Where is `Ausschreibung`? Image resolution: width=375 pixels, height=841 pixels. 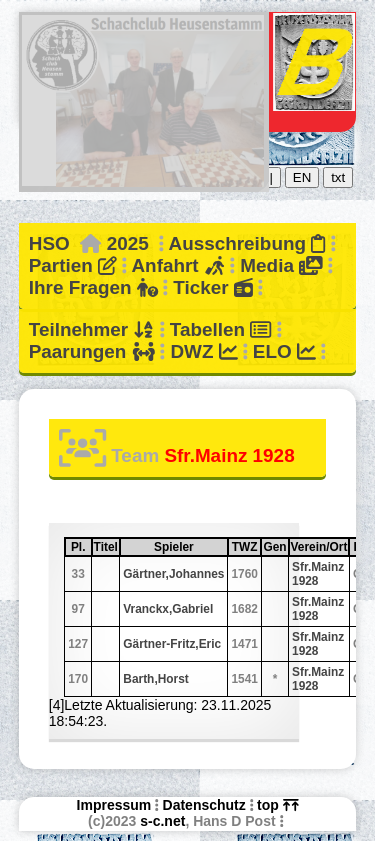
Ausschreibung is located at coordinates (247, 243).